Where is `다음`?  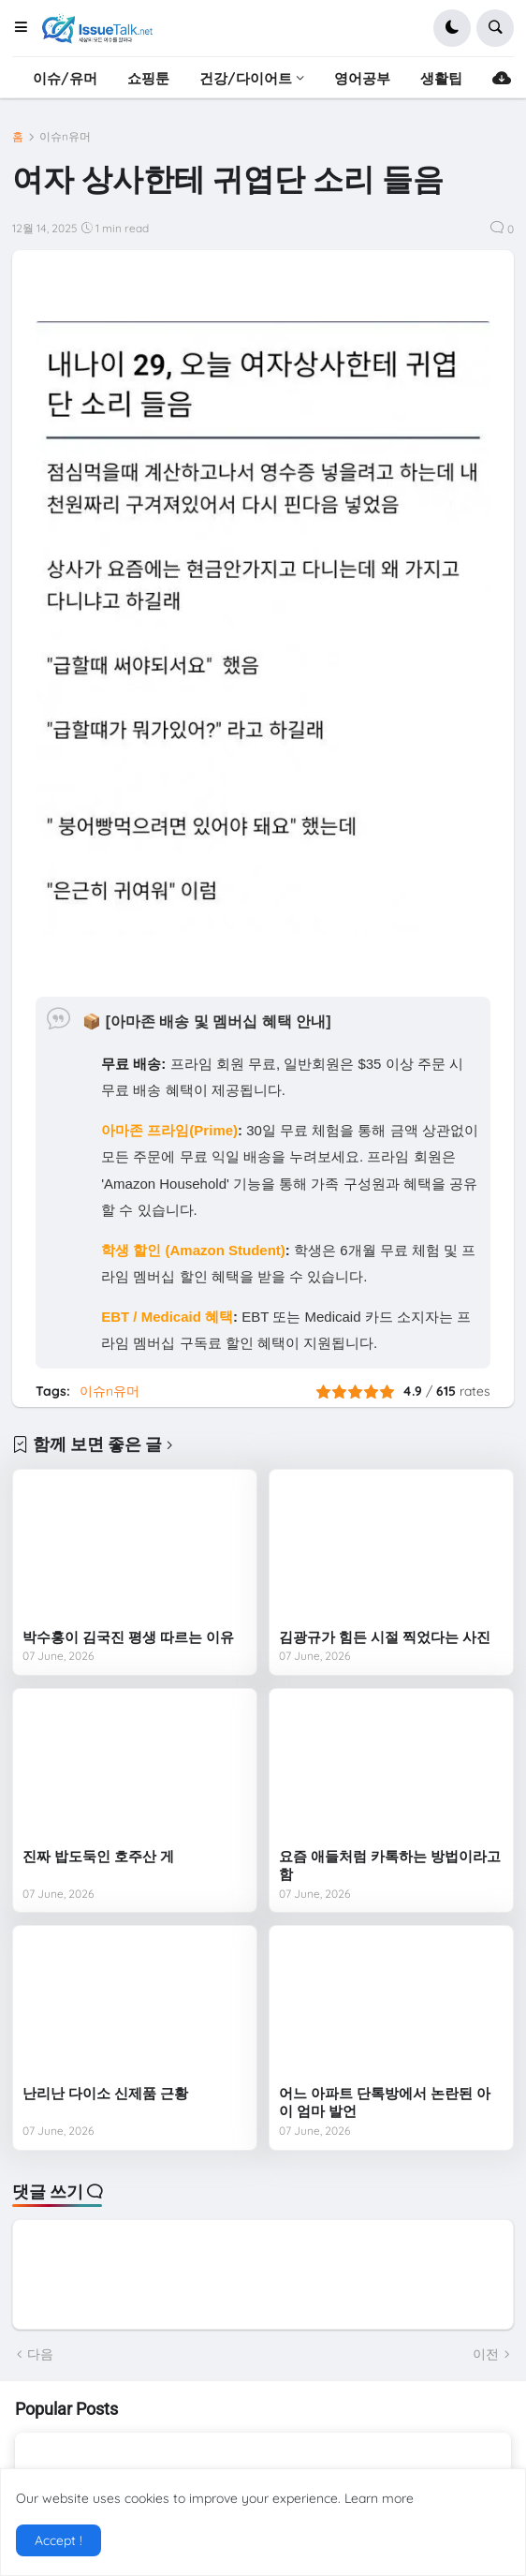
다음 is located at coordinates (40, 2354).